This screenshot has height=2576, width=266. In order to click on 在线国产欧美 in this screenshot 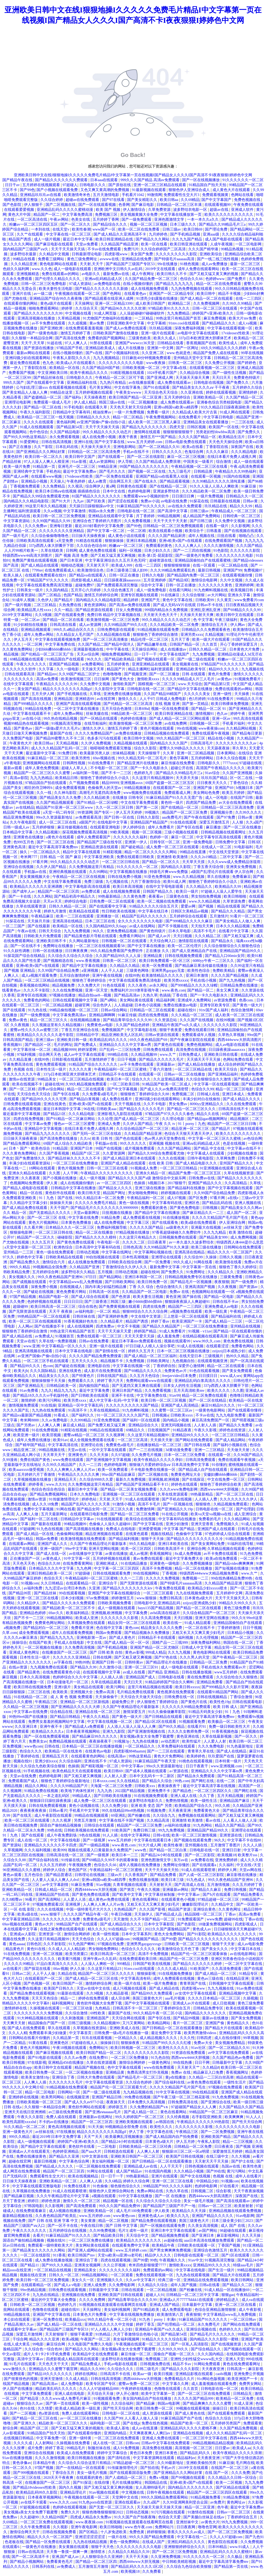, I will do `click(40, 1642)`.